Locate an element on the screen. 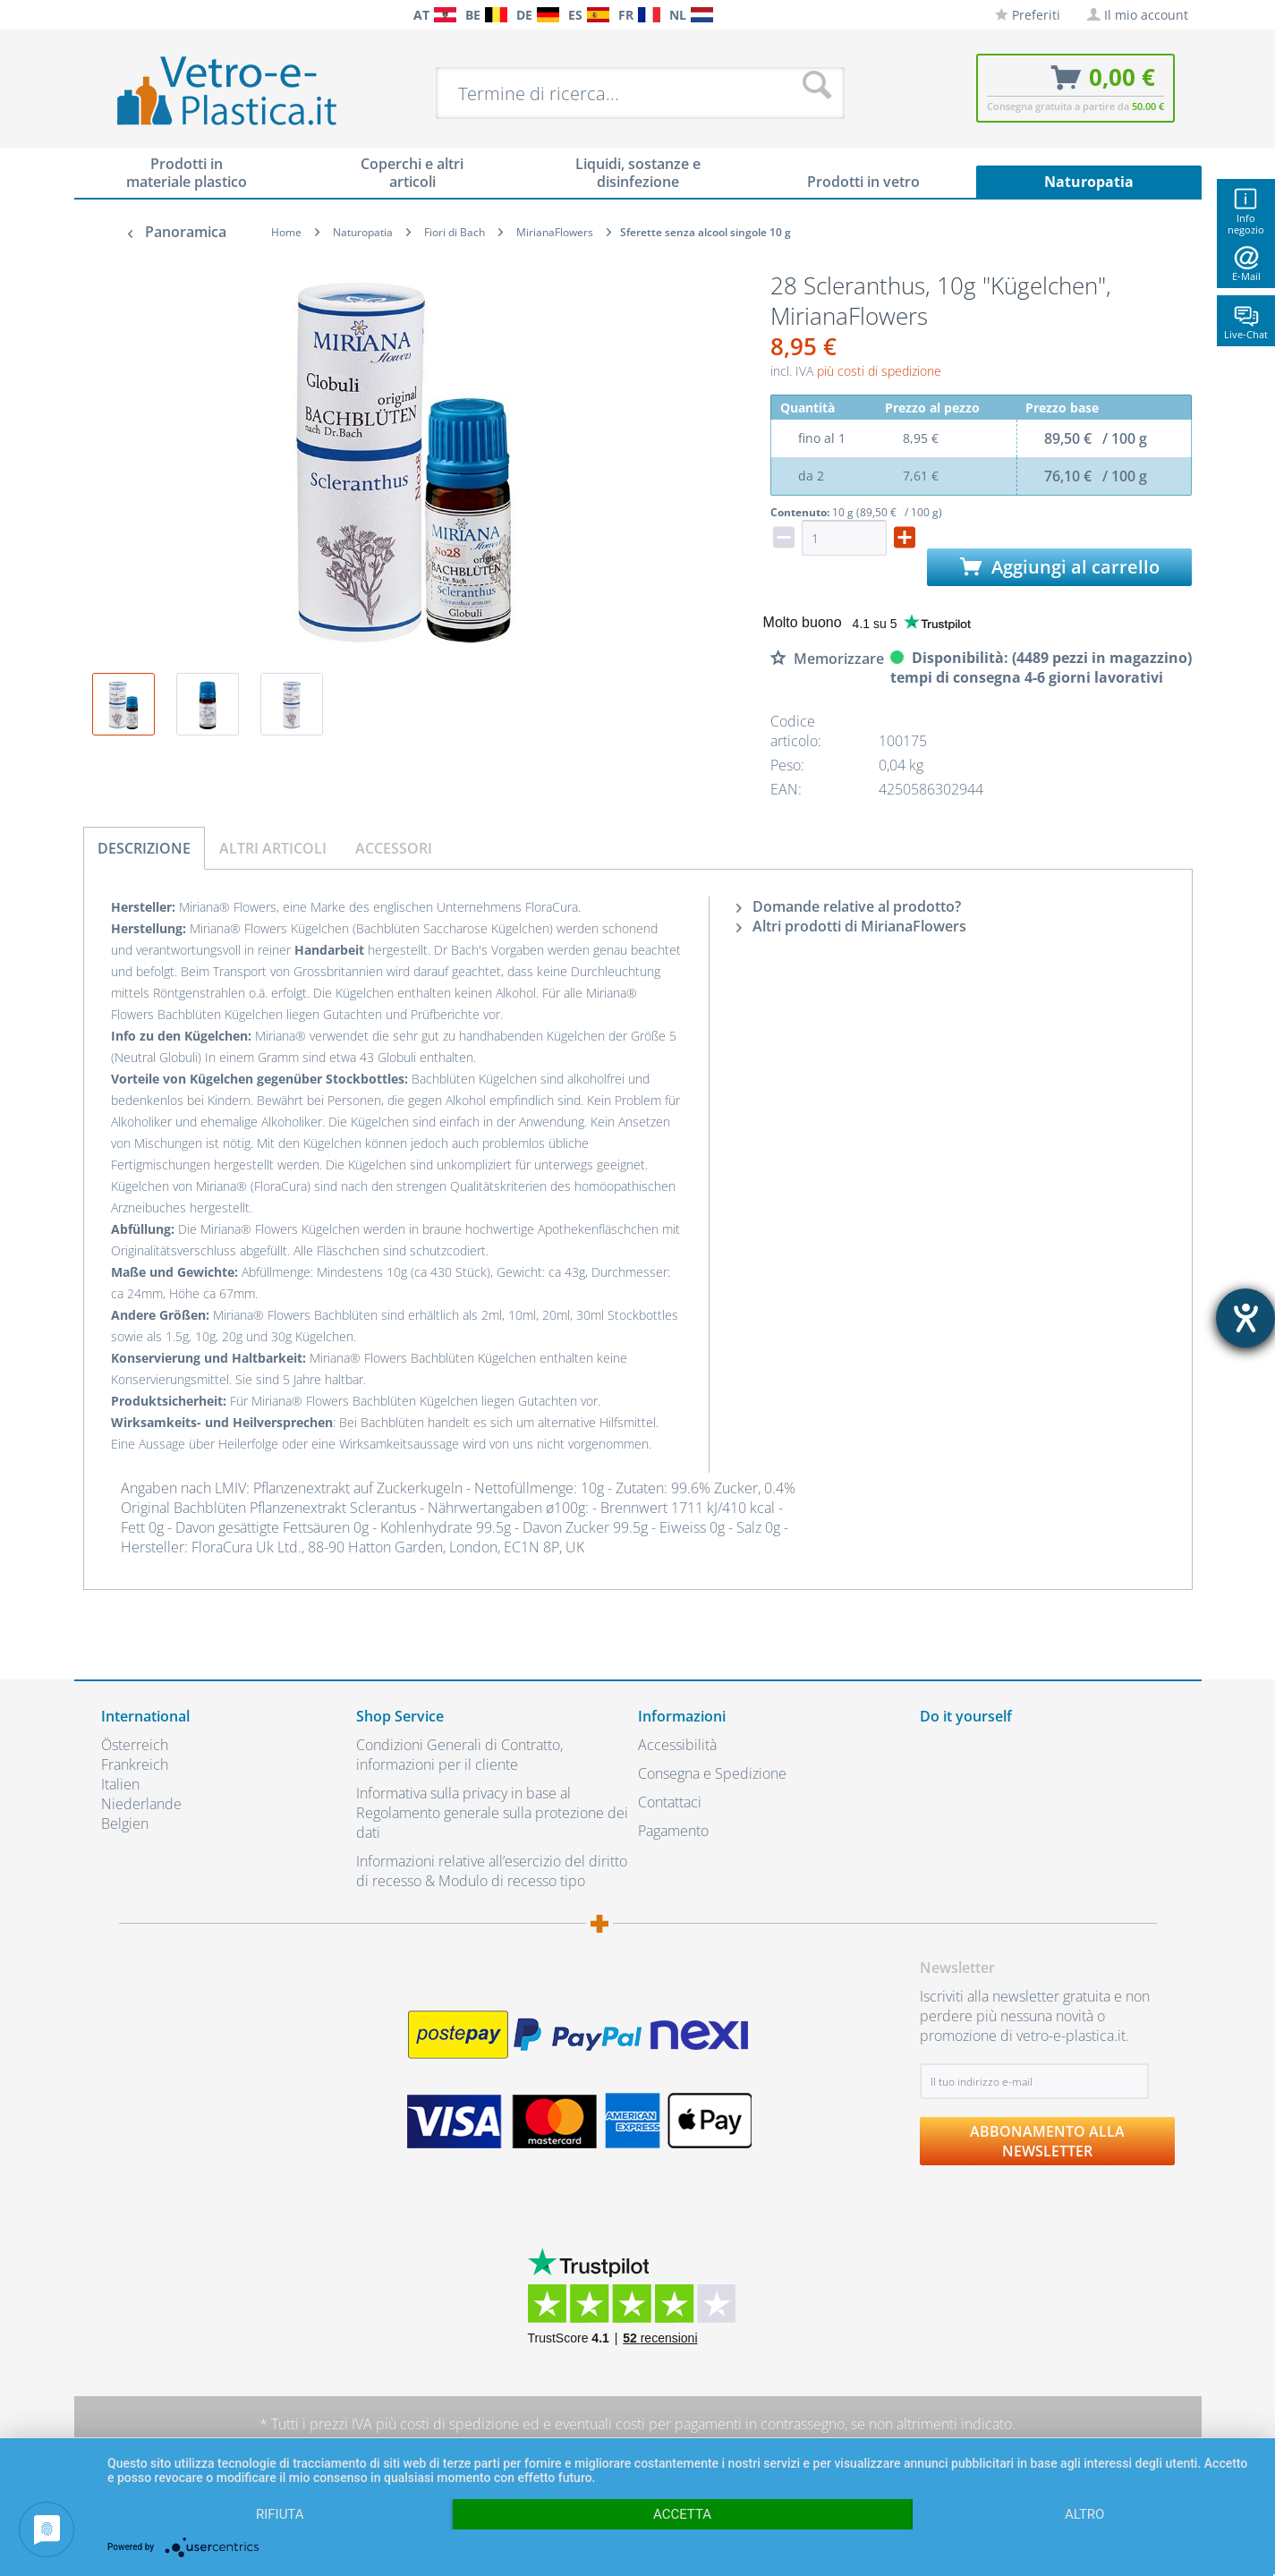 The height and width of the screenshot is (2576, 1275). Accetta is located at coordinates (682, 2514).